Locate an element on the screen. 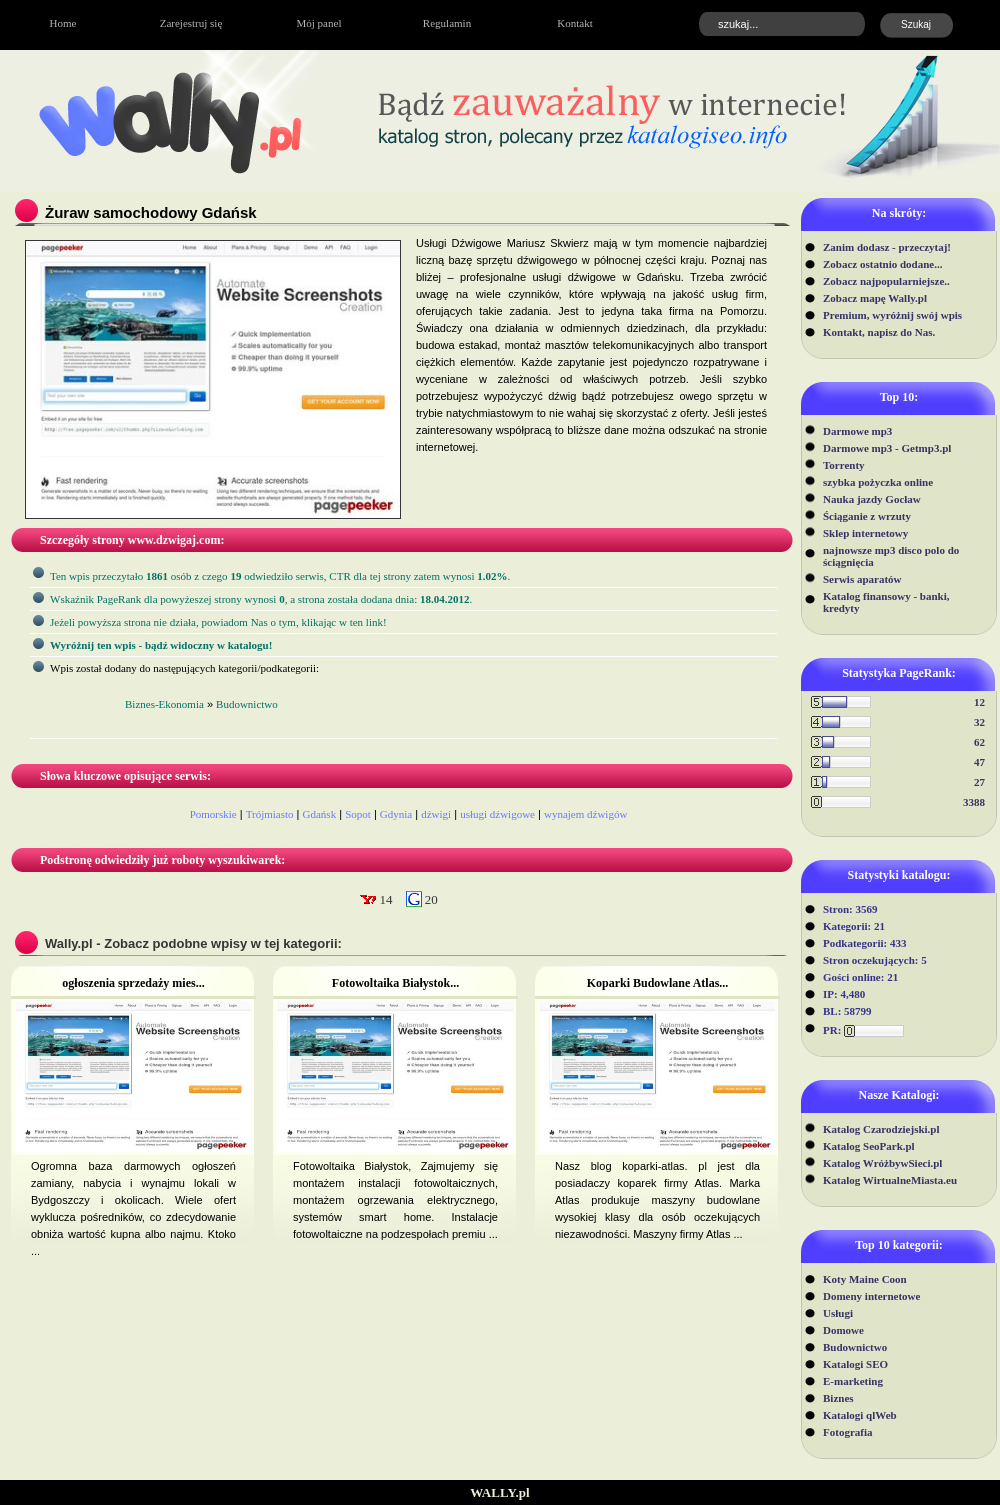  Zobacz ostatnio dodane... is located at coordinates (883, 264).